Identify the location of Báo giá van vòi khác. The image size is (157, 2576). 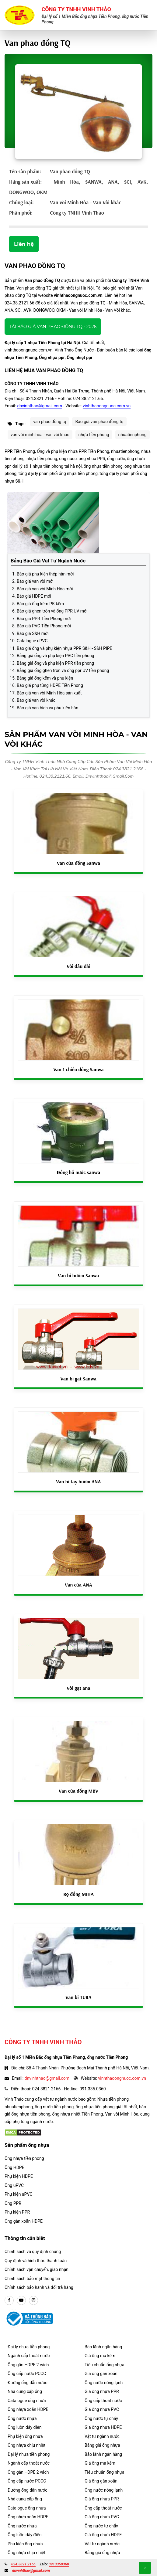
(36, 700).